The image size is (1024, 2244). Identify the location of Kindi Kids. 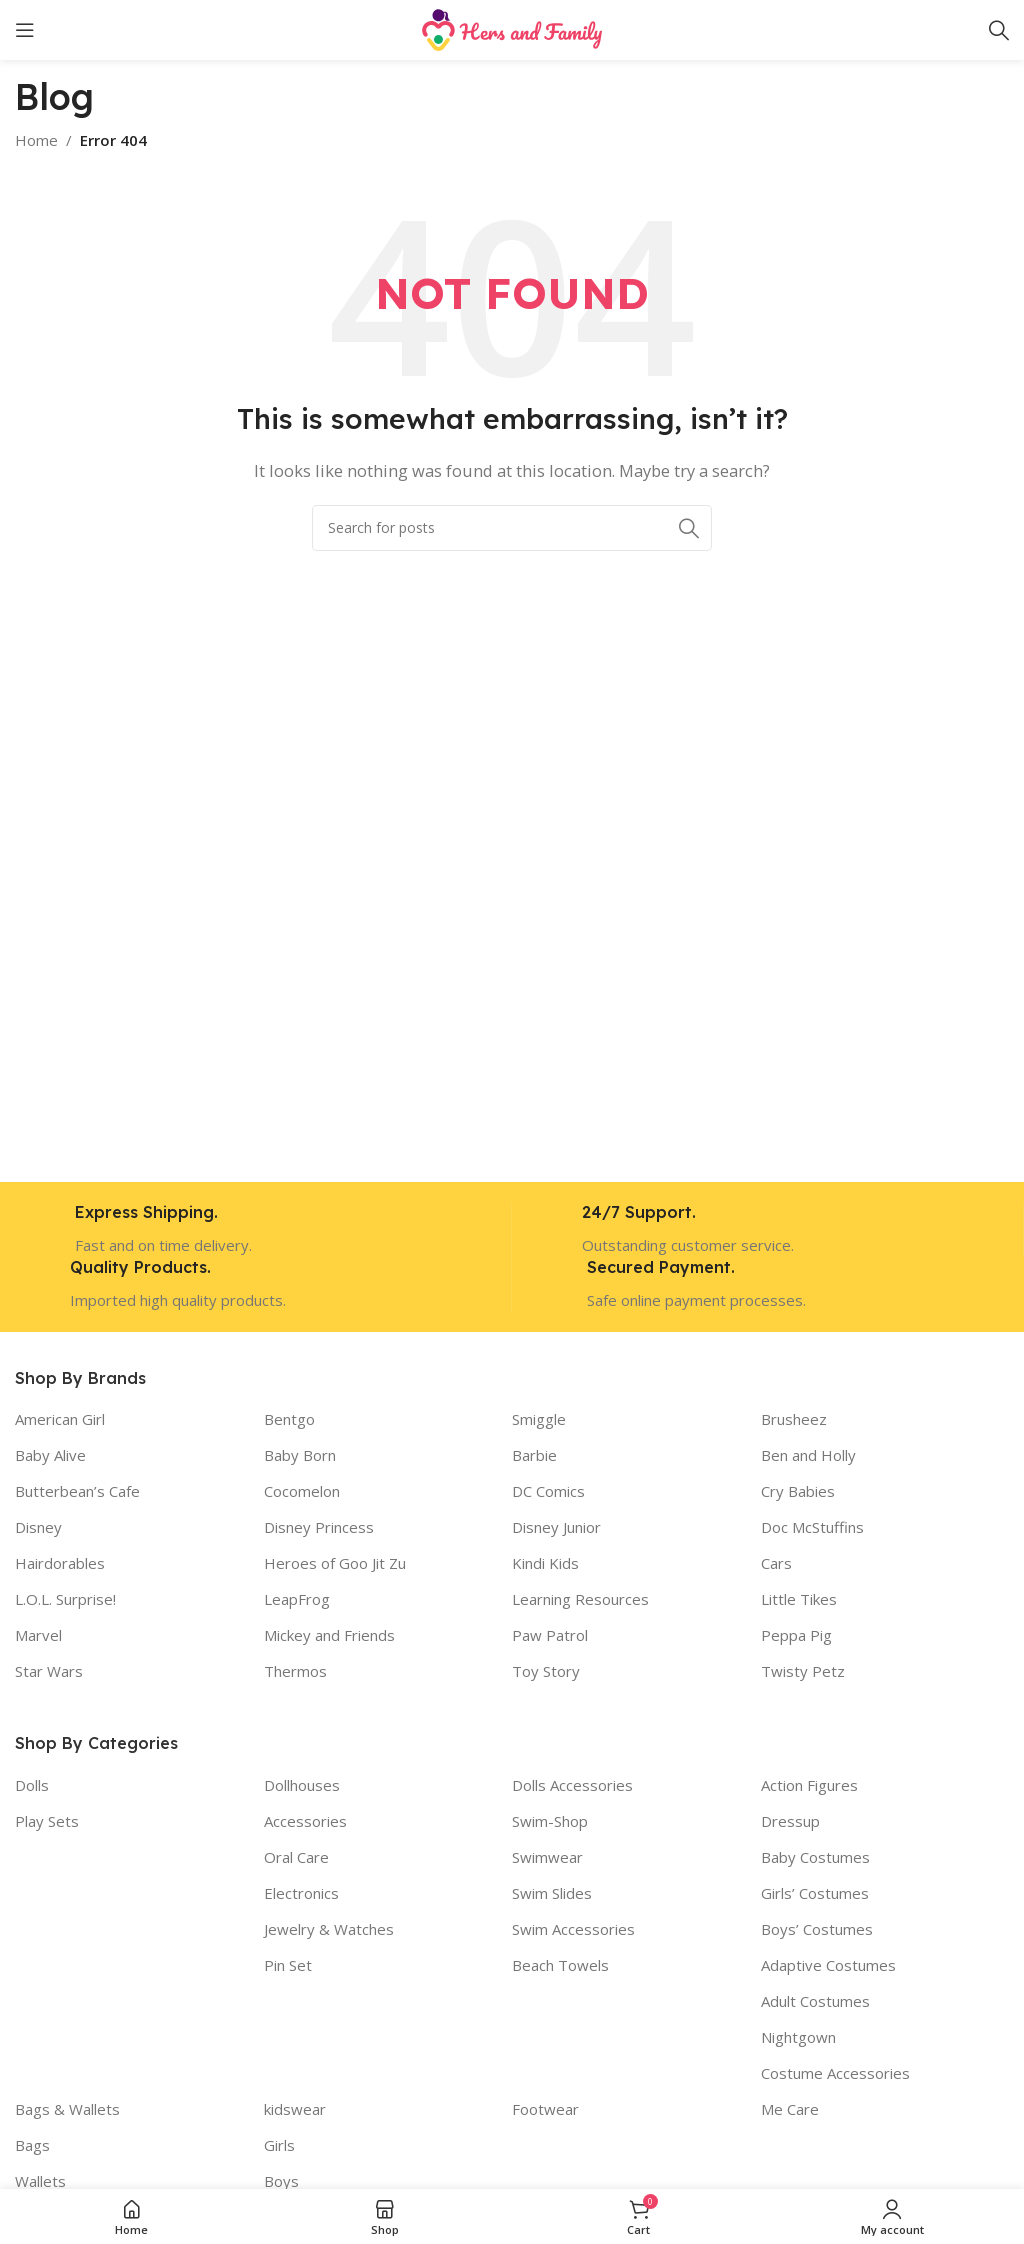
(545, 1563).